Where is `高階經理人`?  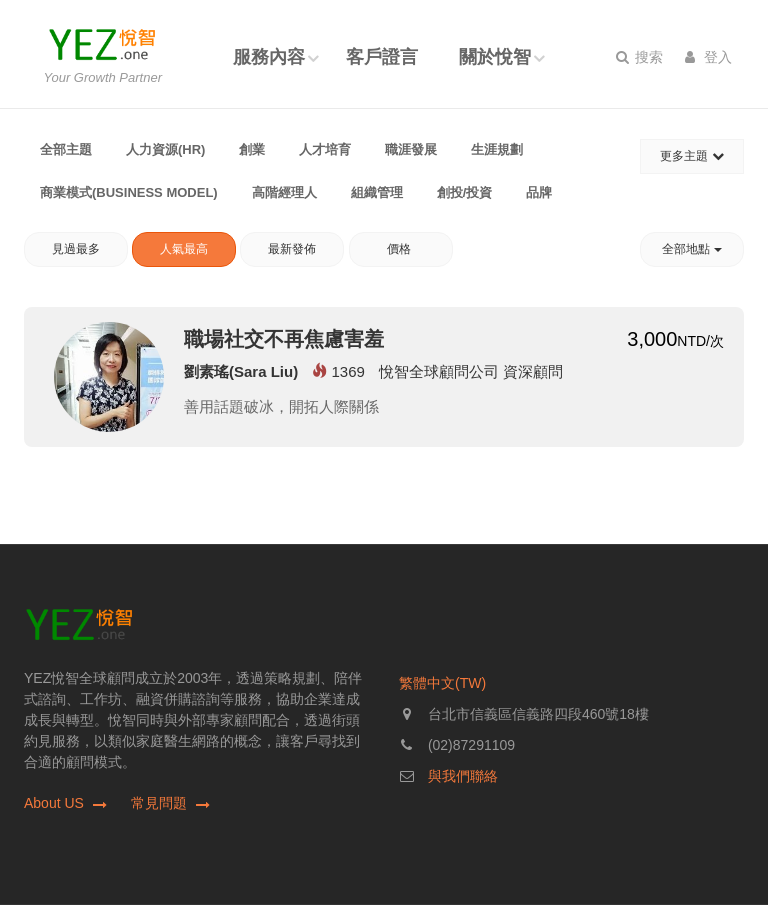 高階經理人 is located at coordinates (284, 192).